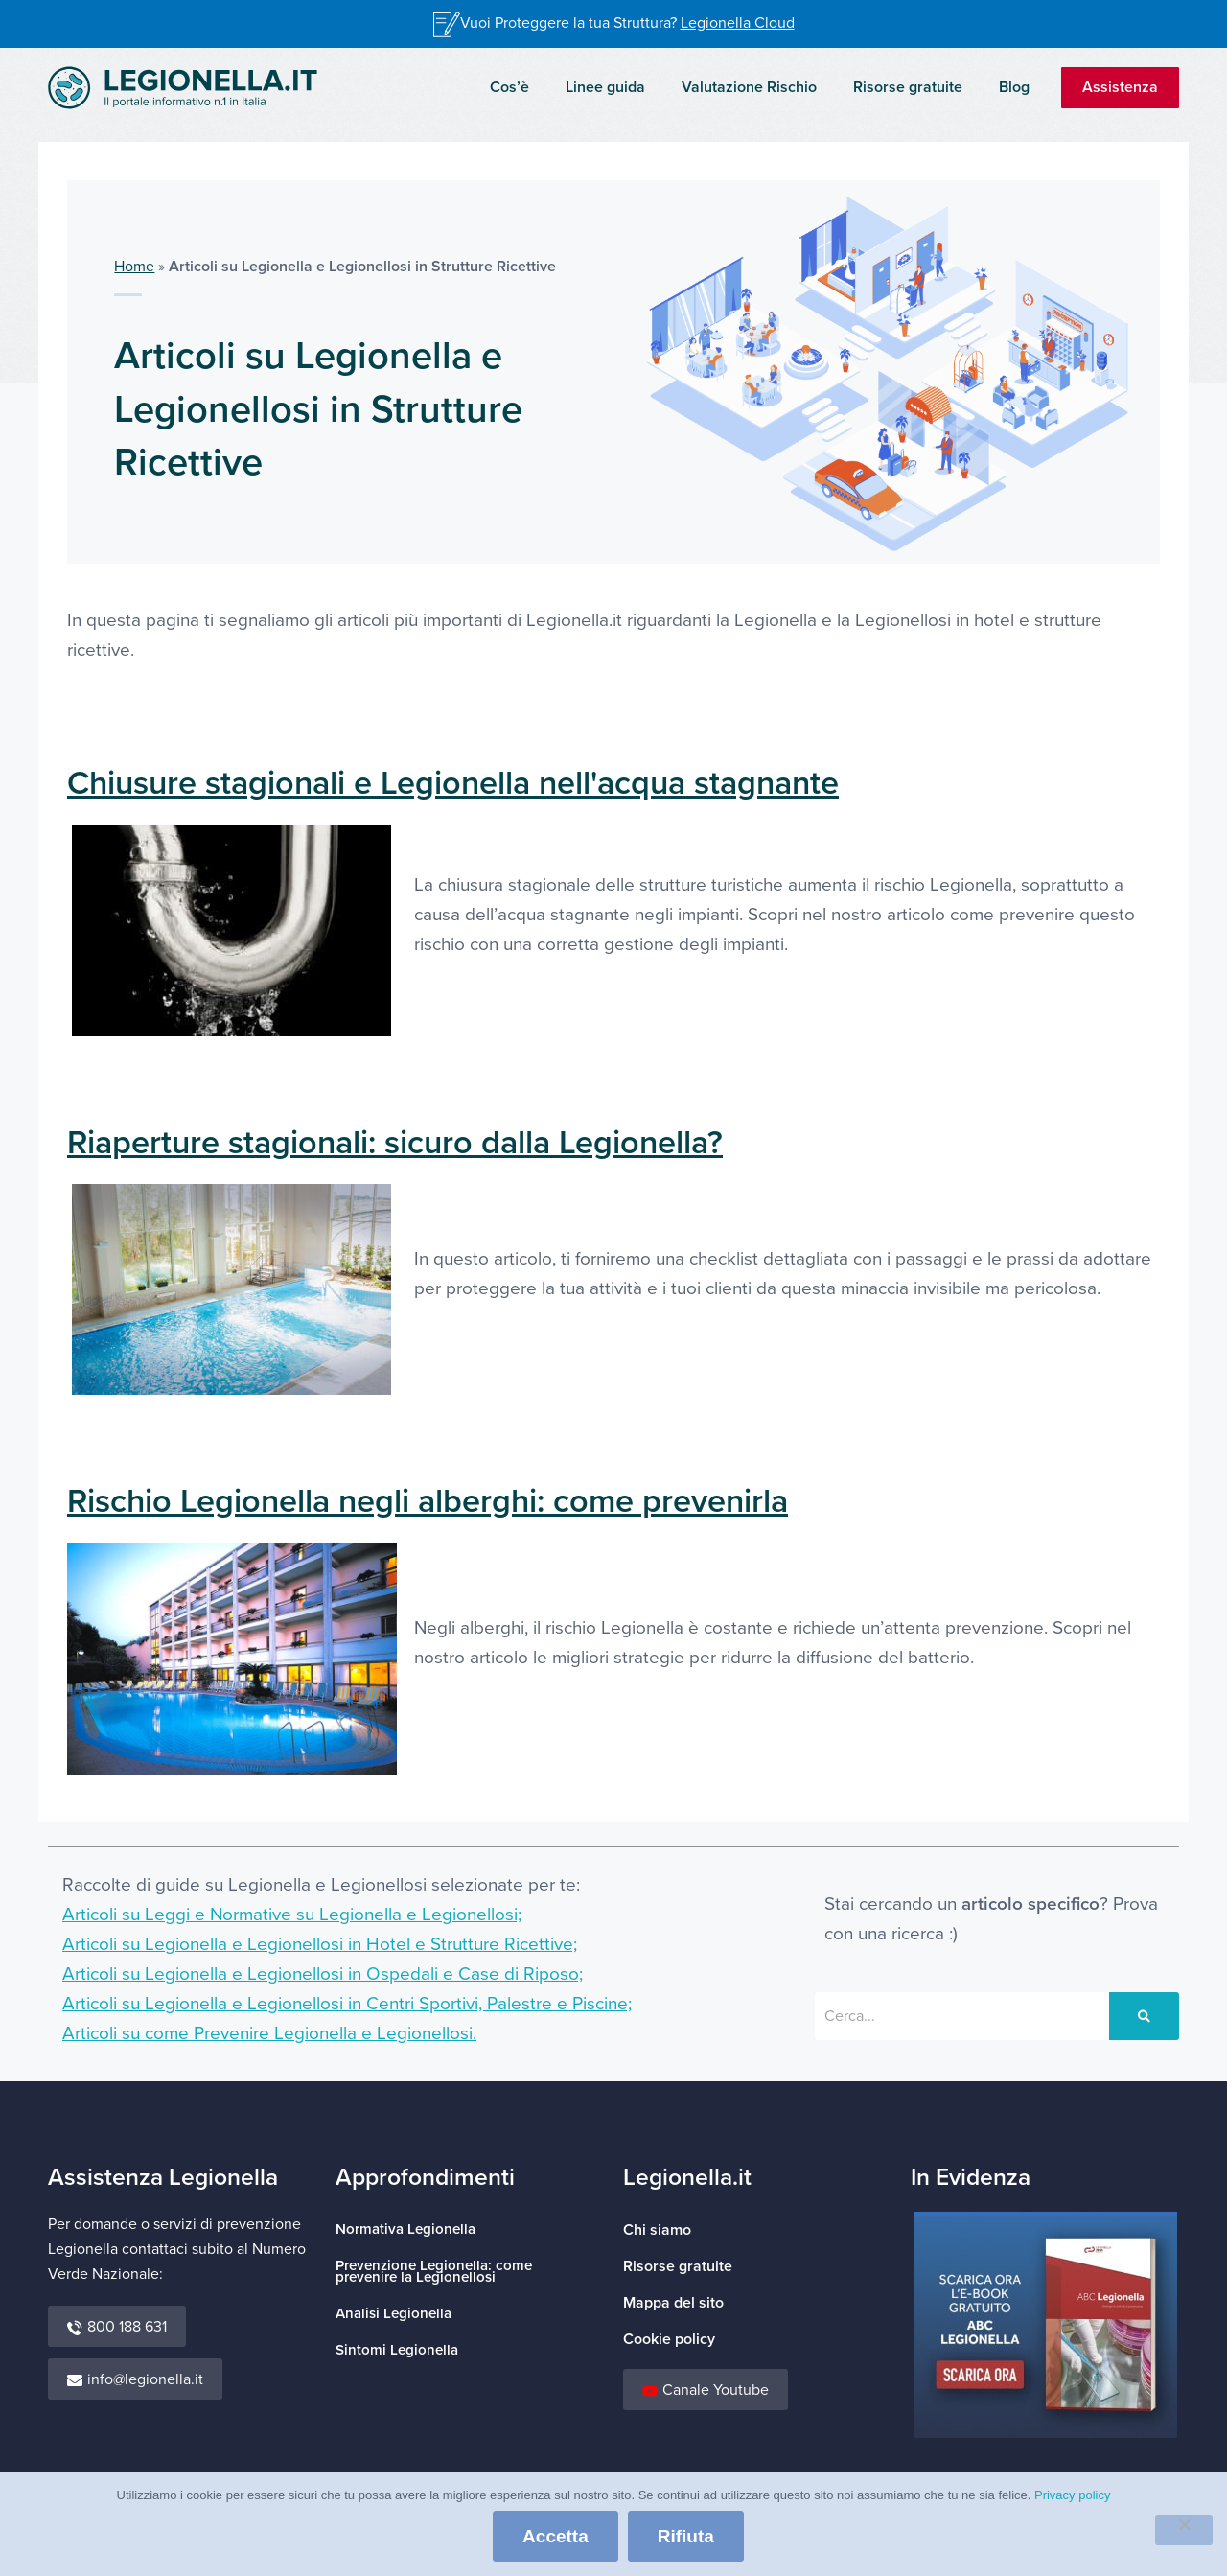 The height and width of the screenshot is (2576, 1227). Describe the element at coordinates (134, 266) in the screenshot. I see `Home` at that location.